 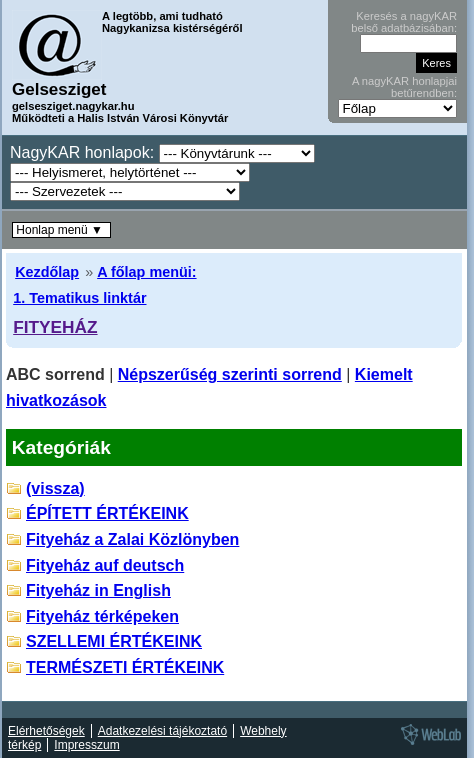 What do you see at coordinates (162, 731) in the screenshot?
I see `Adatkezelési tájékoztató` at bounding box center [162, 731].